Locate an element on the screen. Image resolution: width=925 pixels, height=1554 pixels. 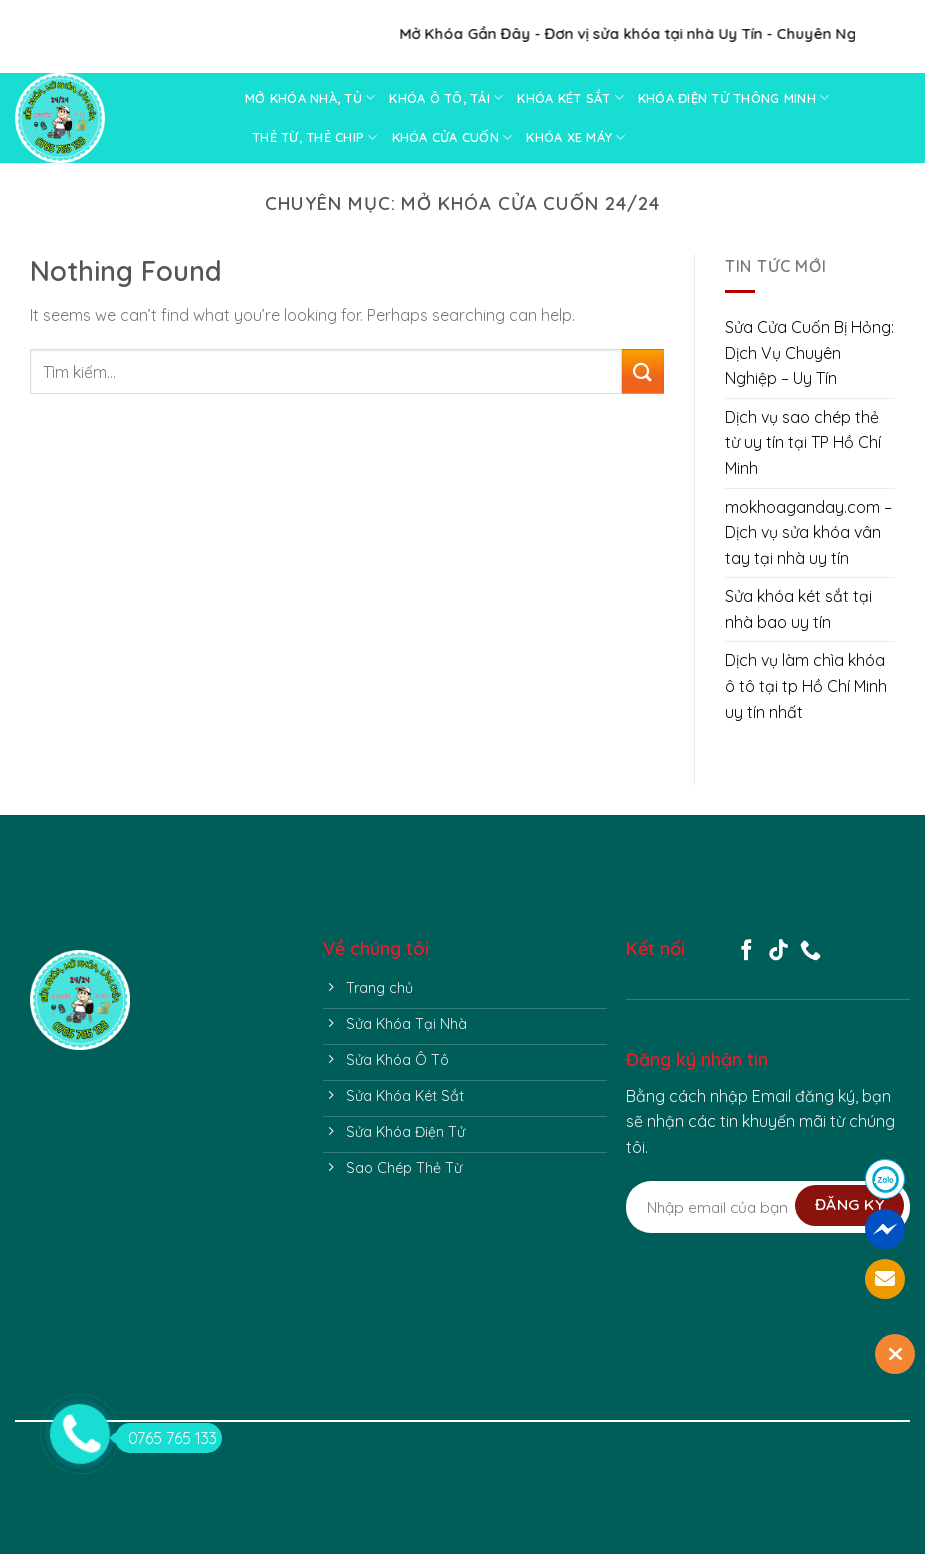
mokhoaganday.com – Dịch vụ sửa khóa vân tay tại nhà uy tín is located at coordinates (808, 532).